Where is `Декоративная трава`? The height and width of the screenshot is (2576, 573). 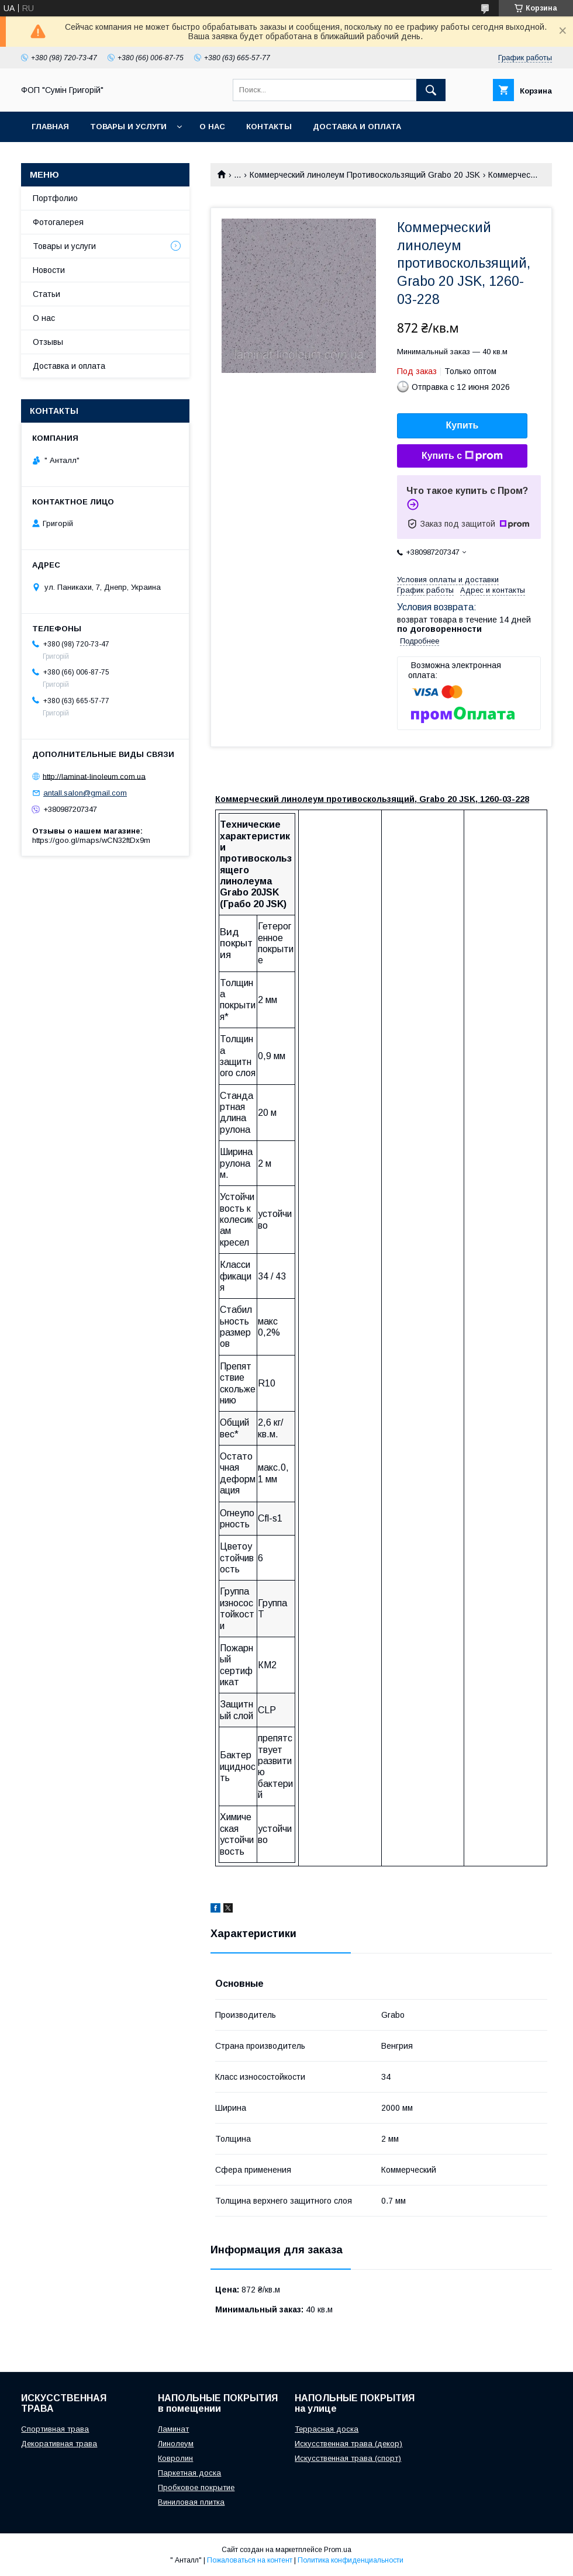 Декоративная трава is located at coordinates (59, 2443).